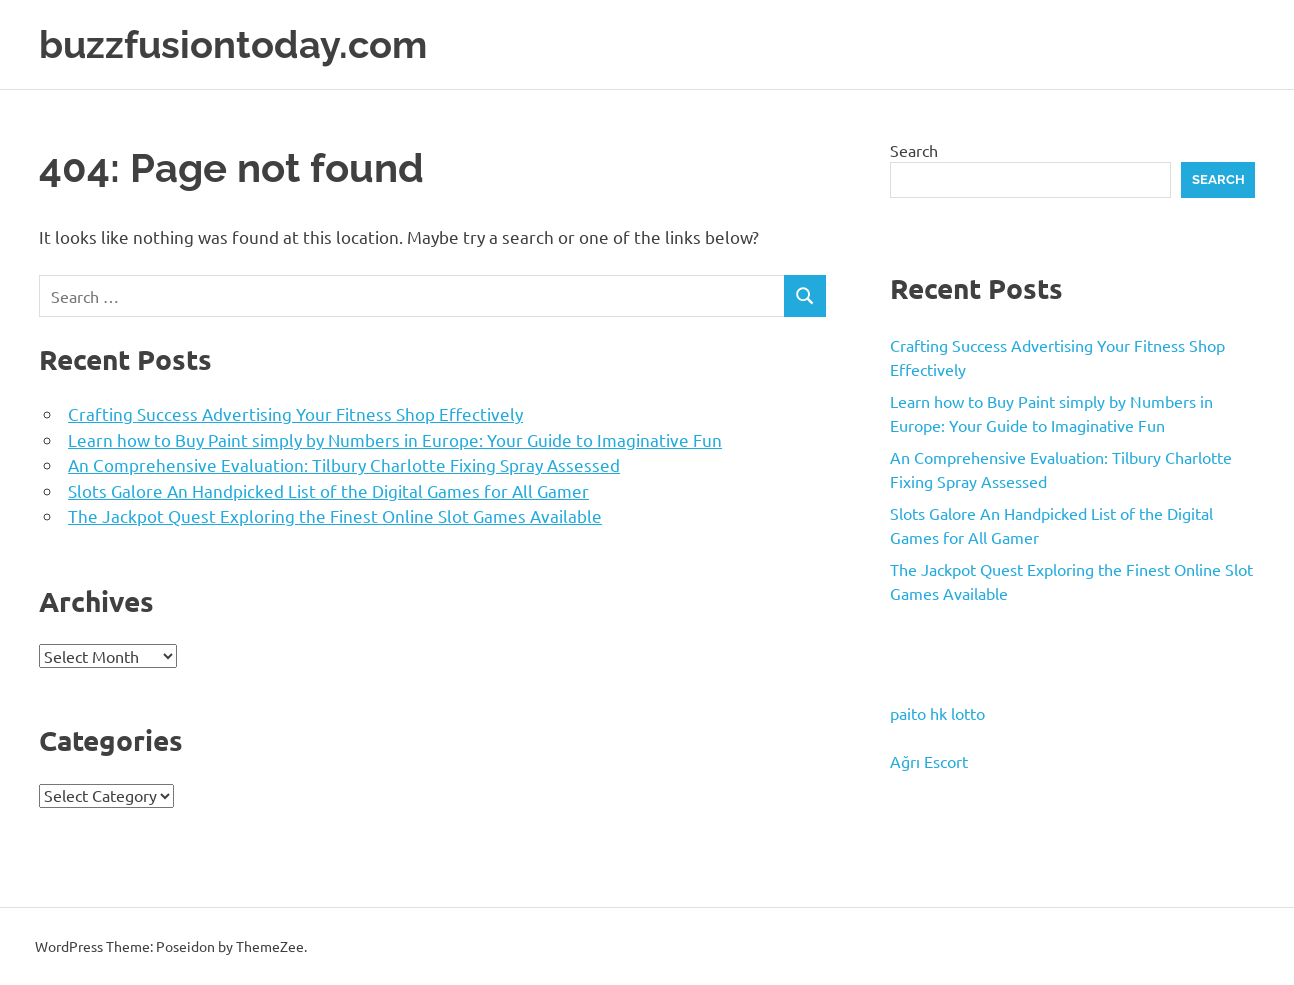  What do you see at coordinates (328, 490) in the screenshot?
I see `Slots Galore An Handpicked List of the Digital Games for All Gamer` at bounding box center [328, 490].